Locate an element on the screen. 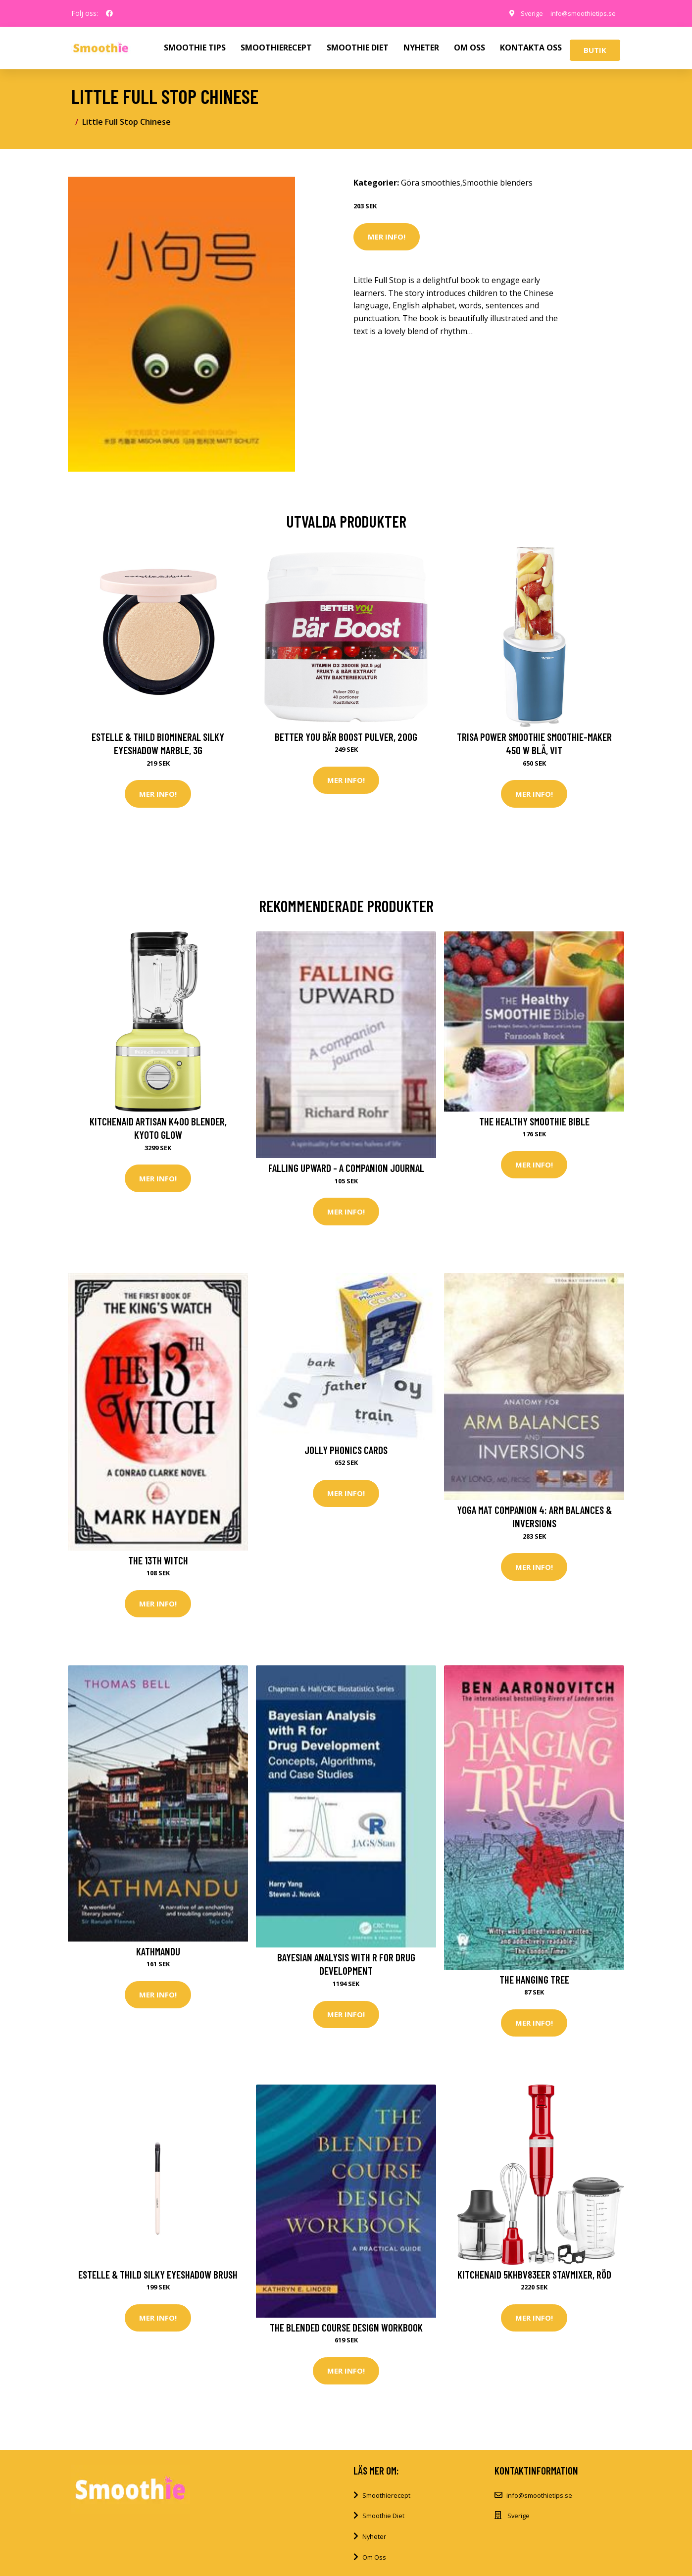 This screenshot has height=2576, width=692. Smoothierecept is located at coordinates (386, 2504).